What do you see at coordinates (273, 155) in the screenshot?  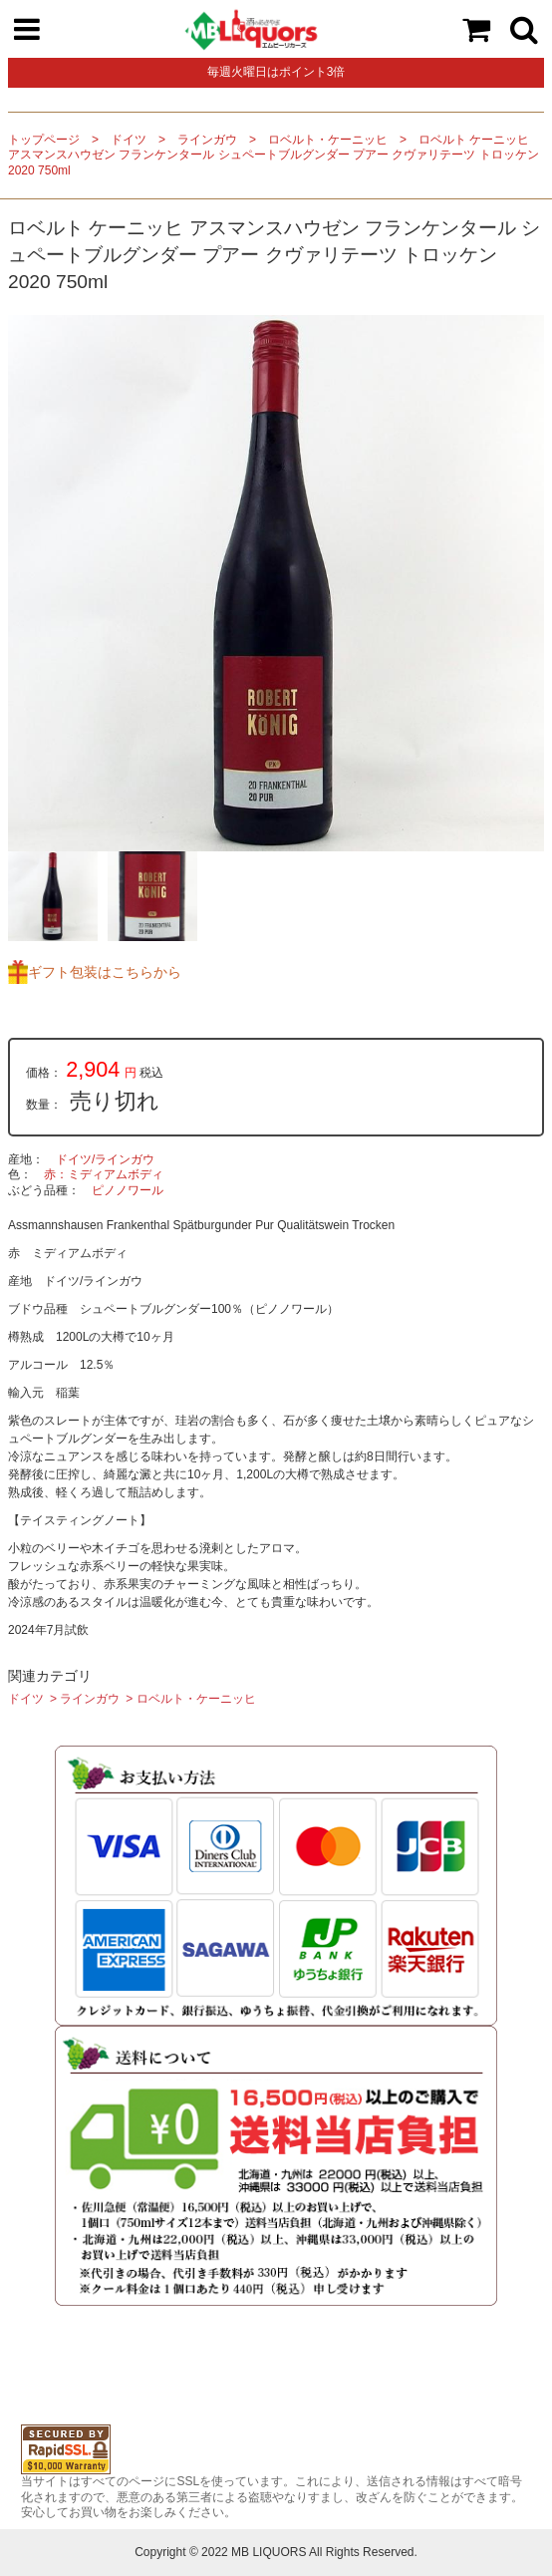 I see `ロベルト ケーニッヒ アスマンスハウゼン フランケンタール シュペートブルグンダー プアー クヴァリテーツ トロッケン 2020 750ml` at bounding box center [273, 155].